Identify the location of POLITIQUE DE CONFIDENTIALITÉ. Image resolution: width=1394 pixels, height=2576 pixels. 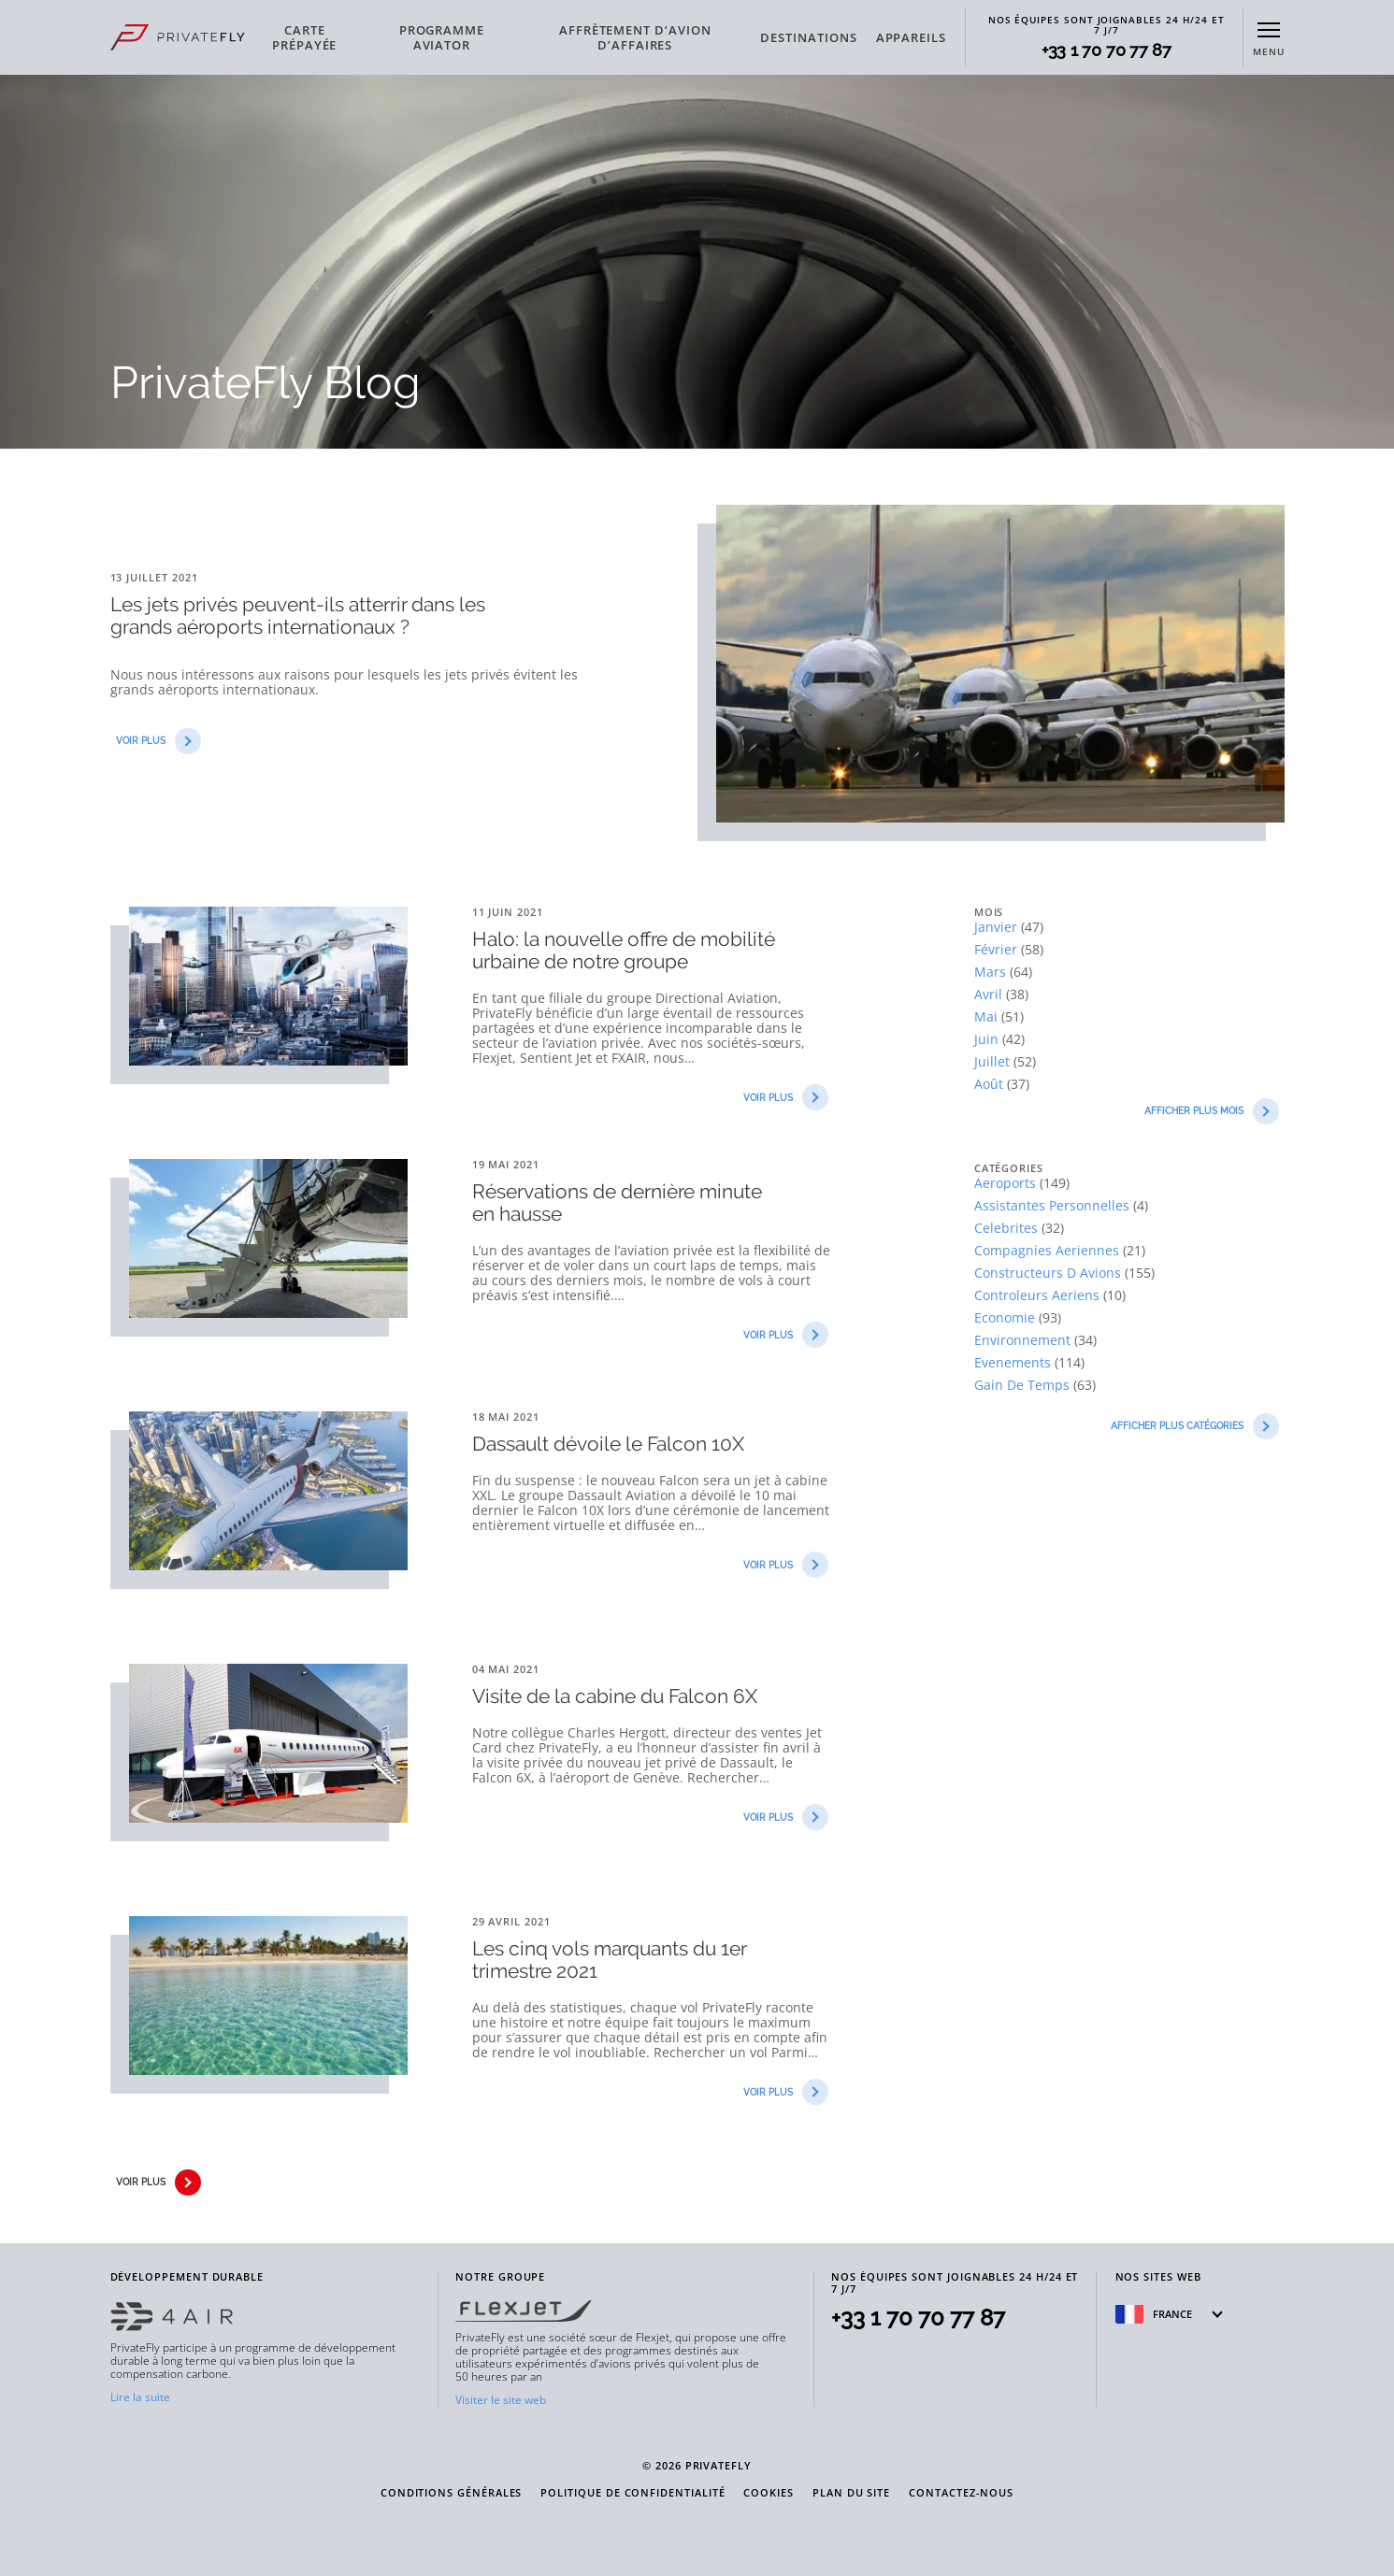
(632, 2493).